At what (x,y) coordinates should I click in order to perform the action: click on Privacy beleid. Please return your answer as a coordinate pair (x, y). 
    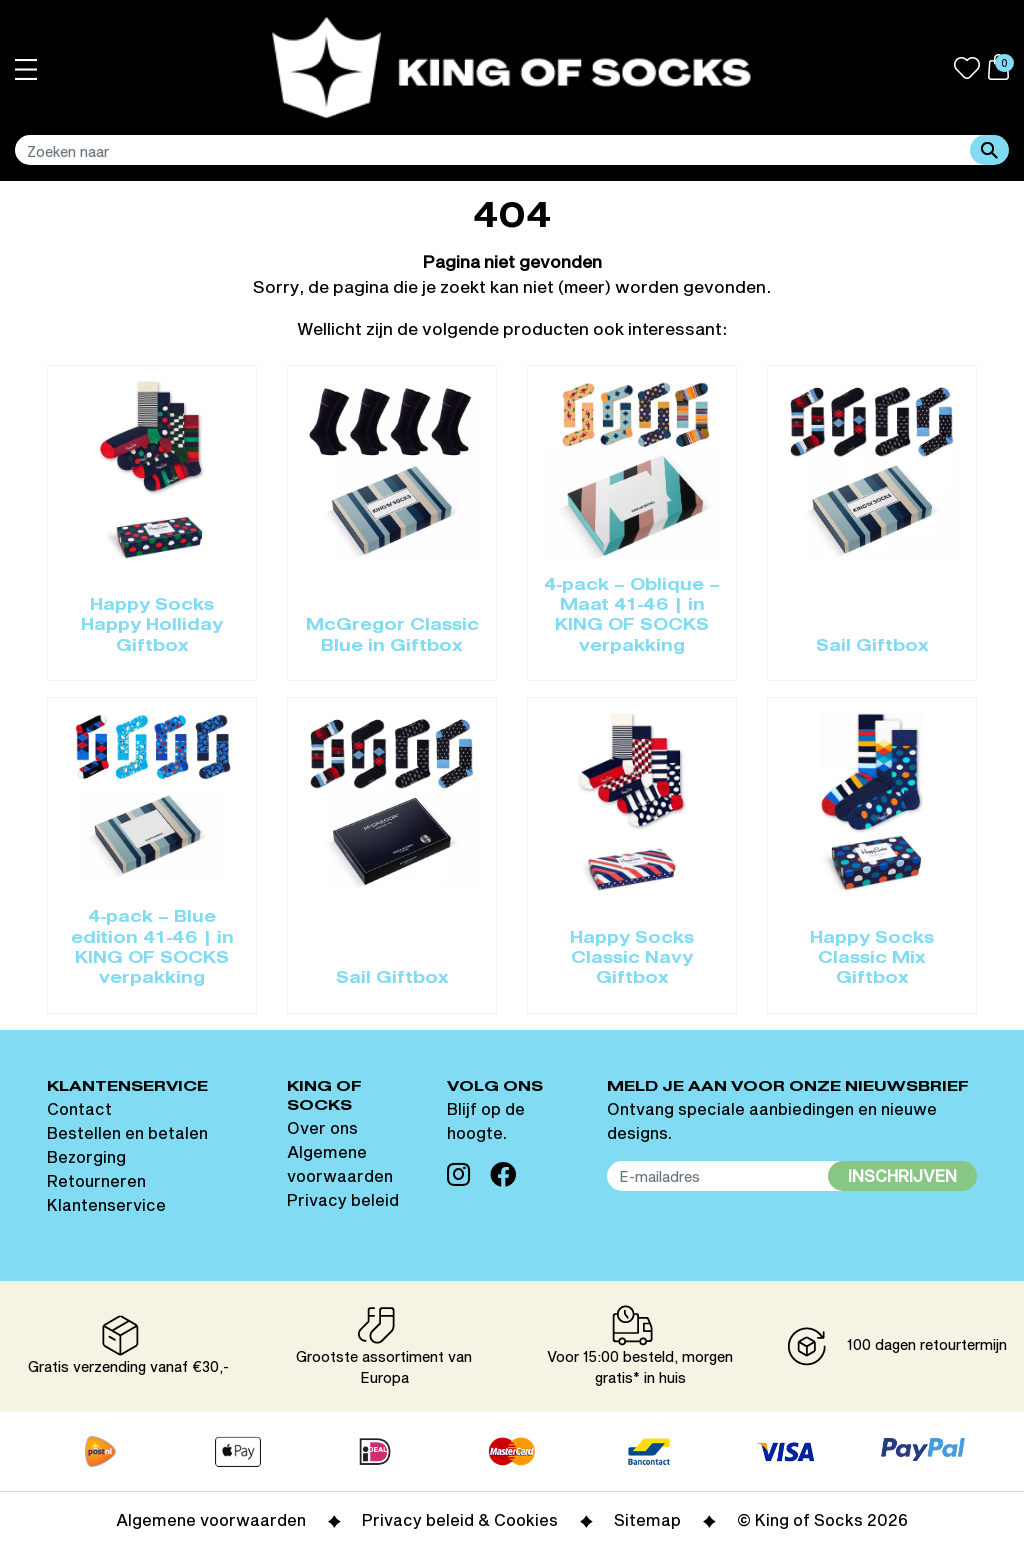
    Looking at the image, I should click on (343, 1199).